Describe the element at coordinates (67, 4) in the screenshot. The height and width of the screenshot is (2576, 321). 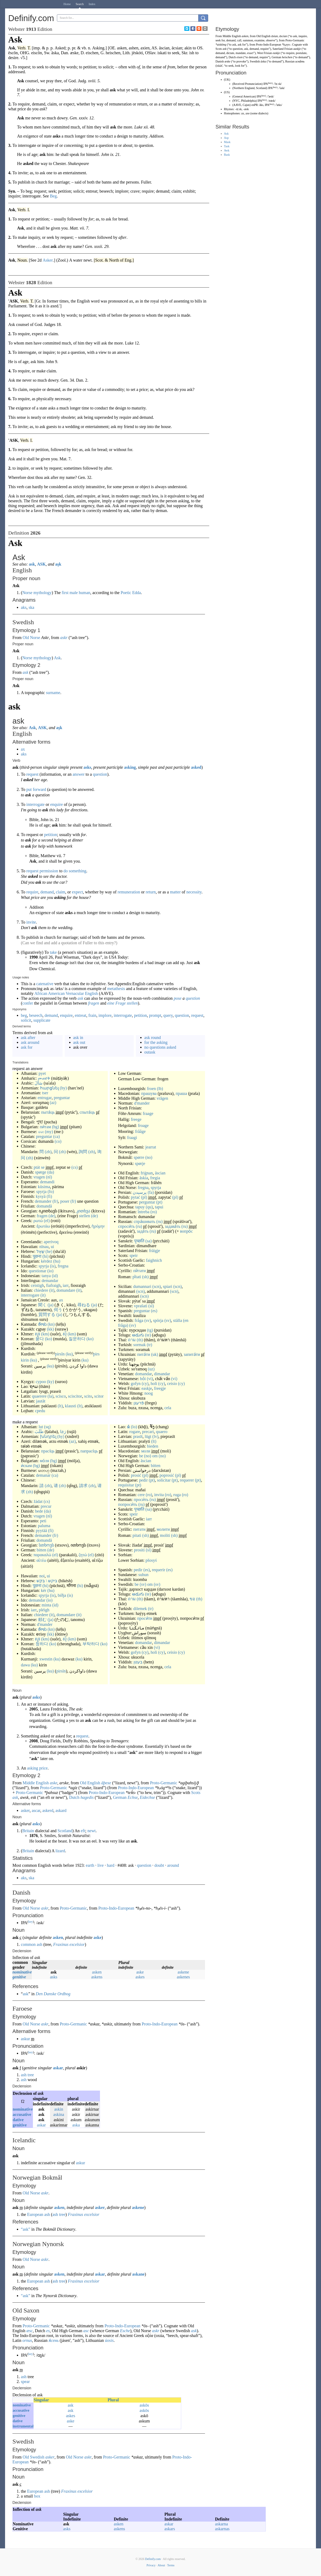
I see `Home` at that location.